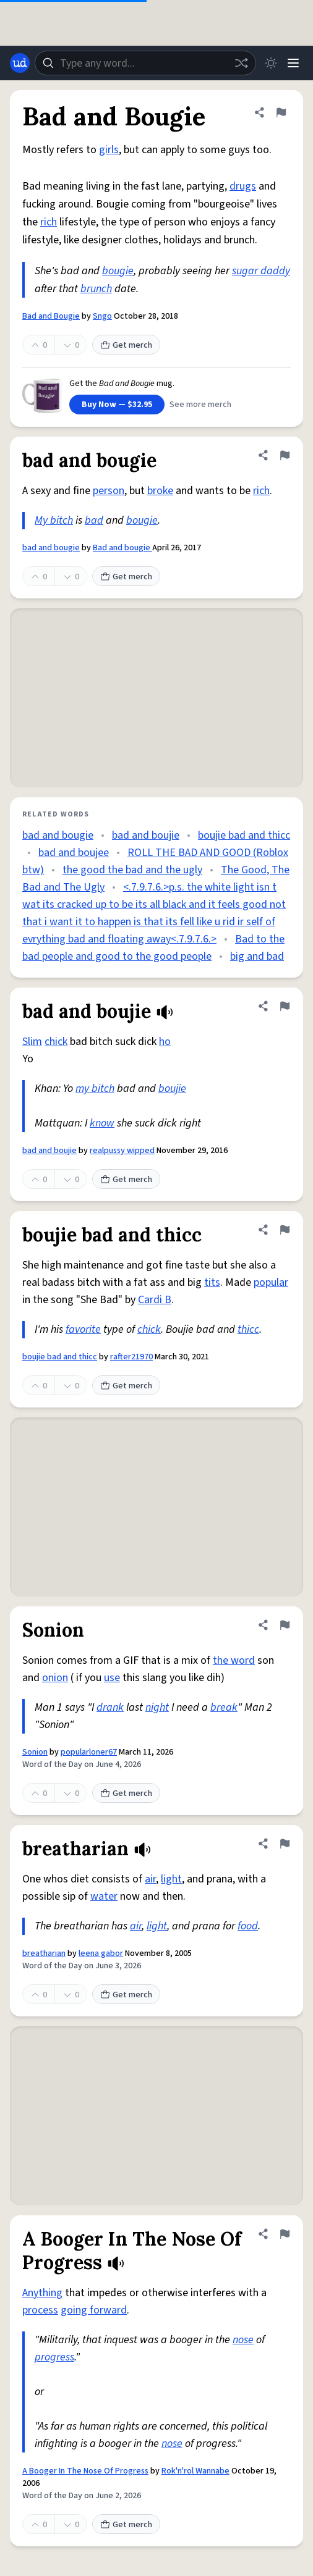 The image size is (313, 2576). What do you see at coordinates (284, 2234) in the screenshot?
I see `[Flag this definition of A Booger In The Nose Of Progress]` at bounding box center [284, 2234].